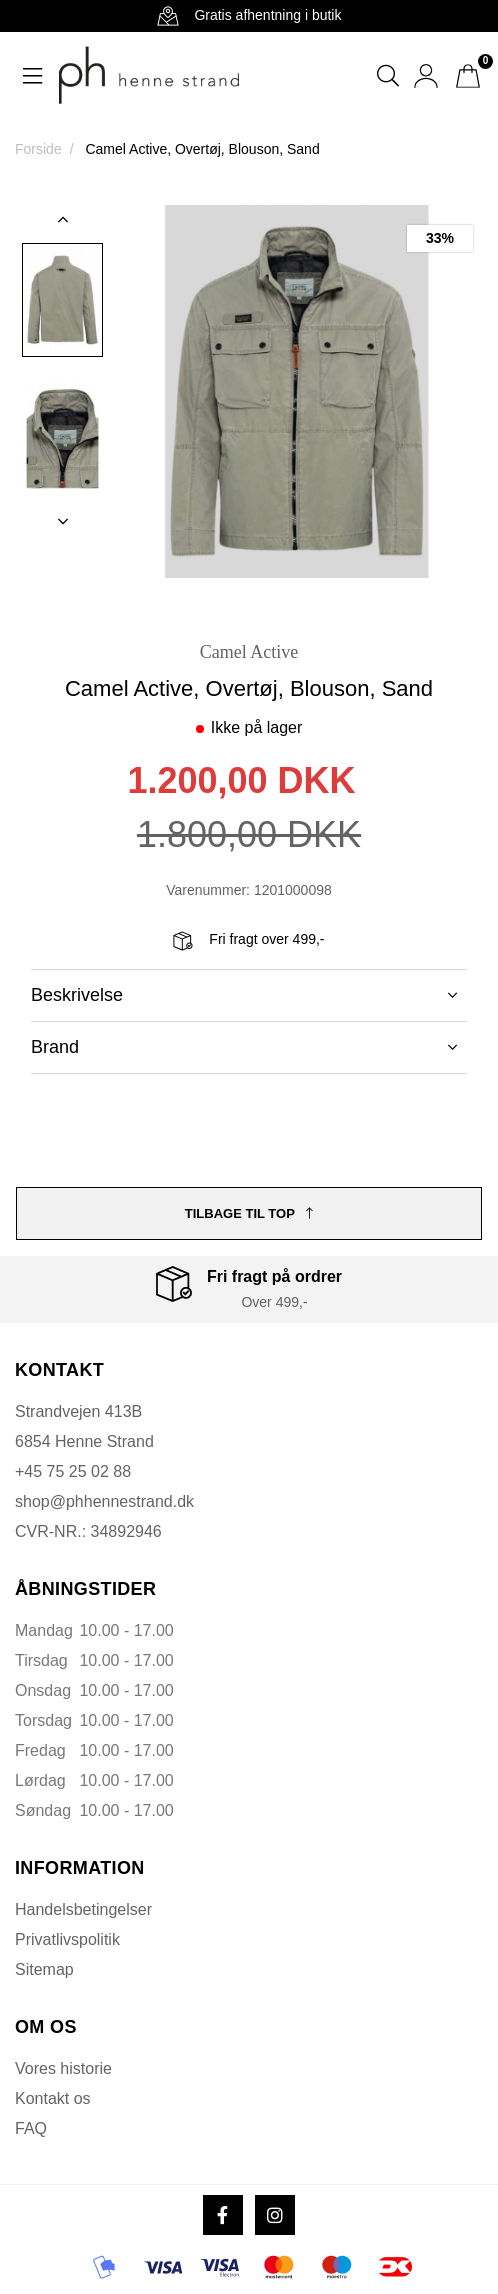 This screenshot has width=498, height=2294. I want to click on Kontakt os, so click(53, 2098).